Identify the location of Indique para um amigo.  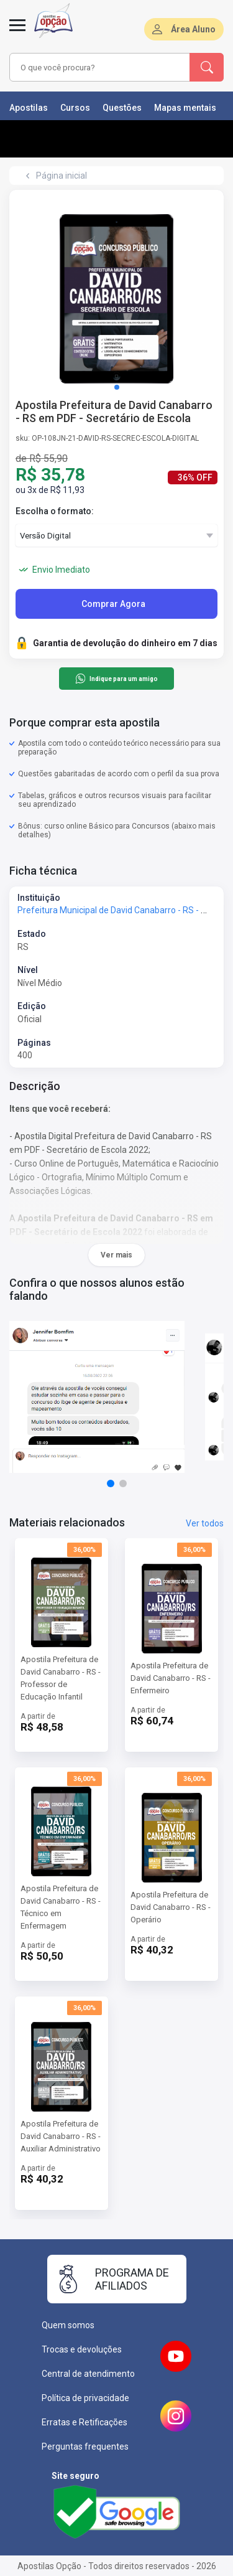
(116, 679).